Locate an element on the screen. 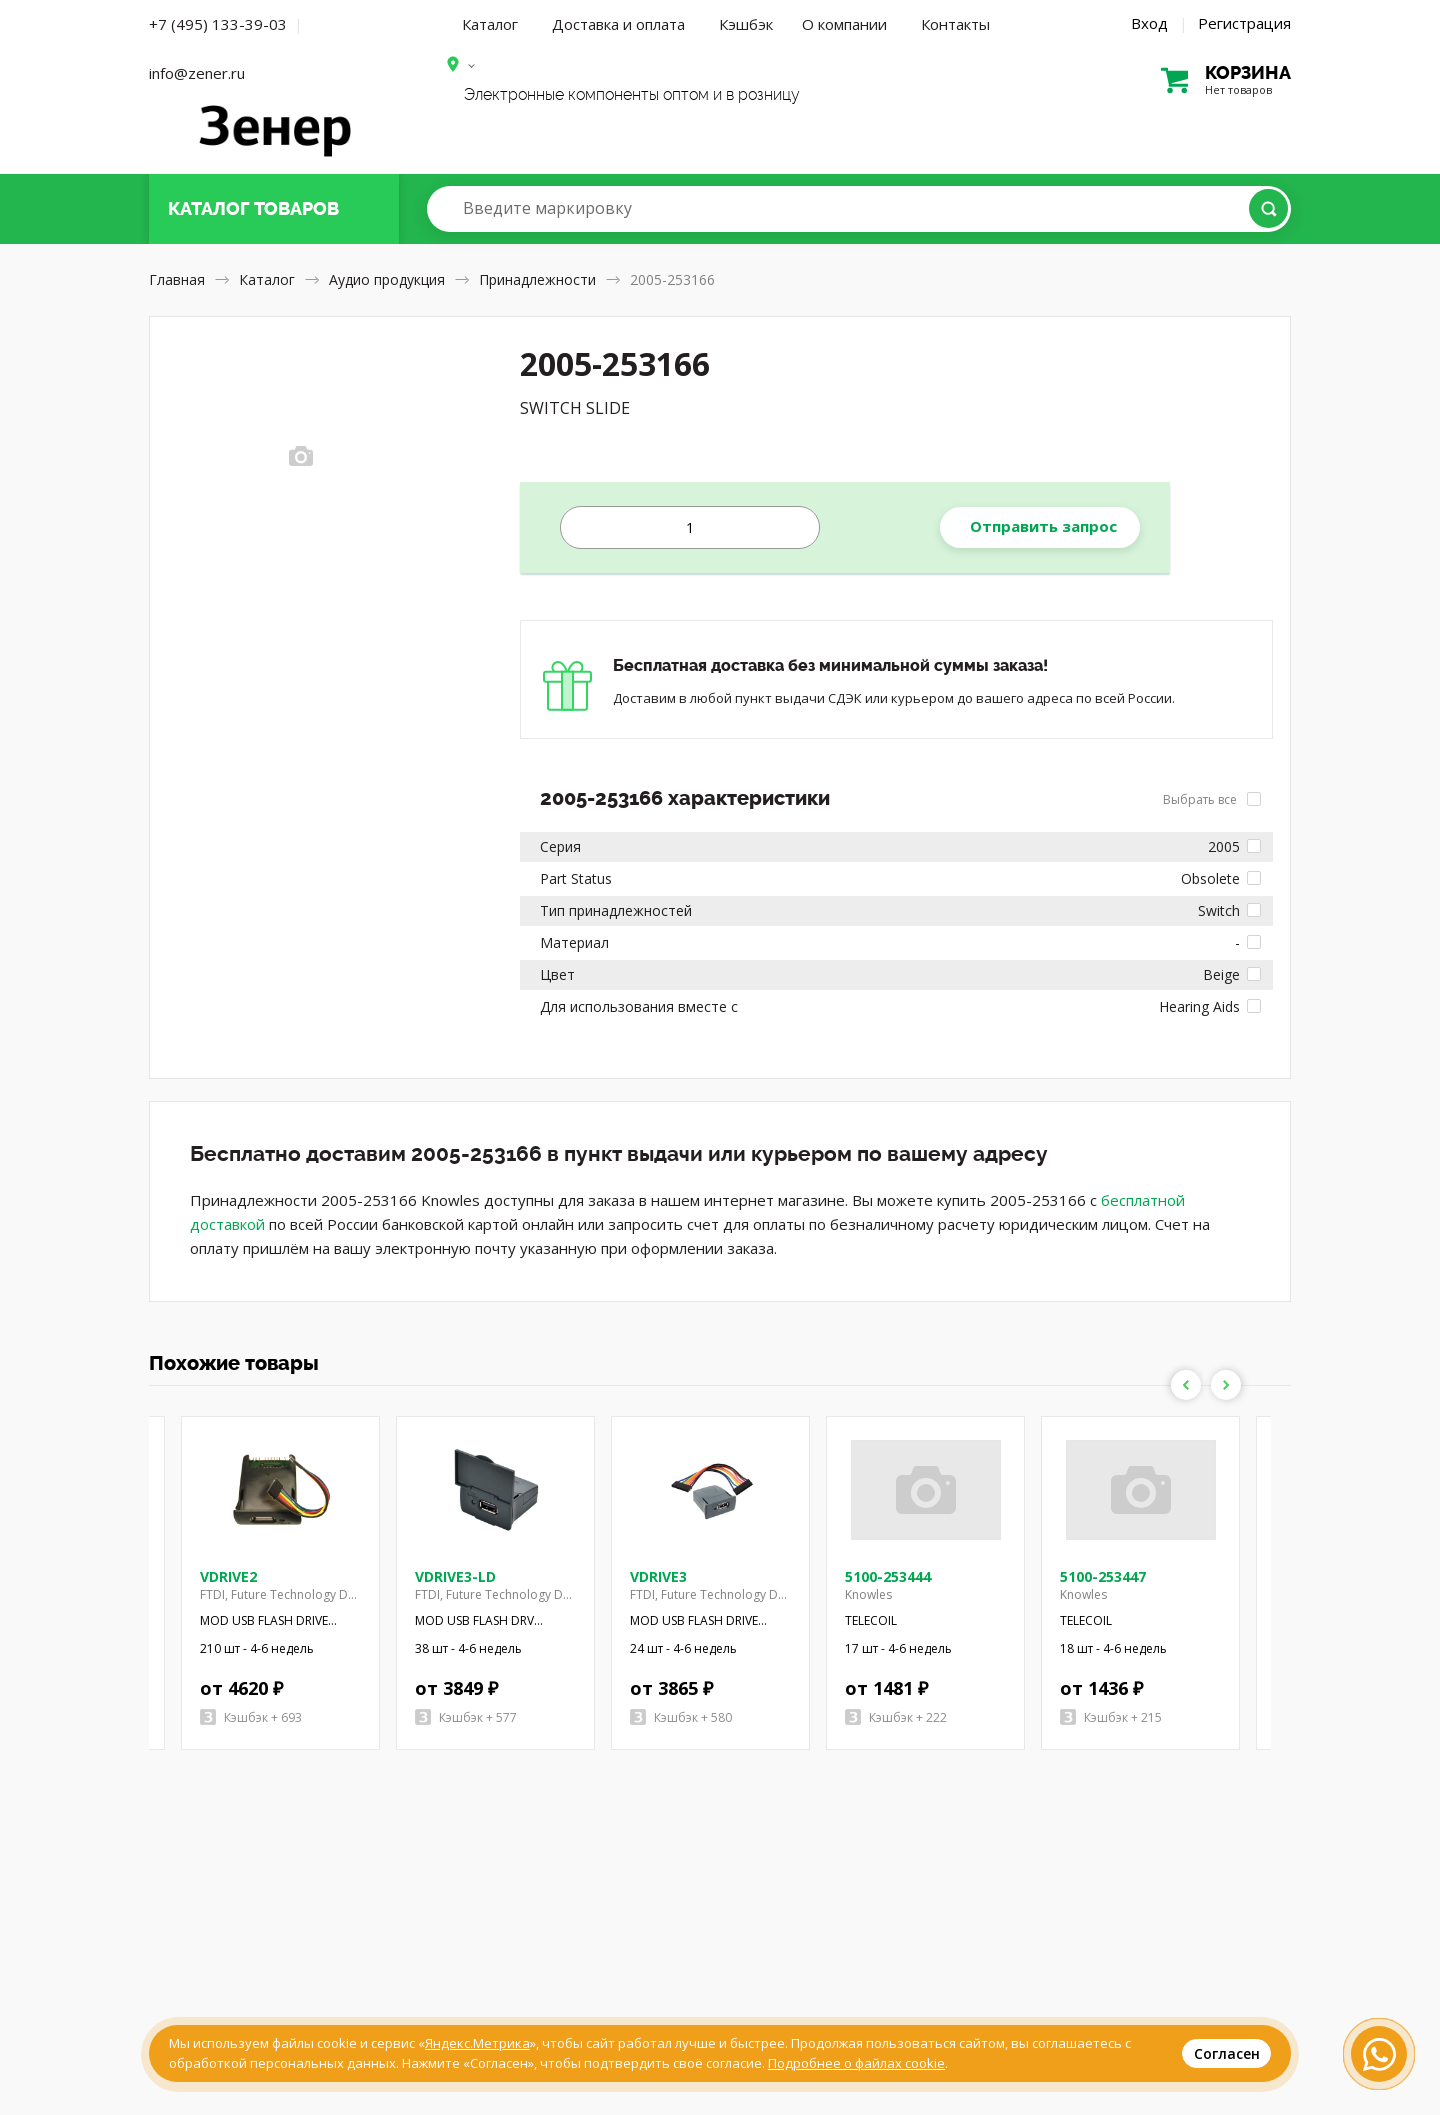 This screenshot has width=1440, height=2115. Яндекс.Метрика is located at coordinates (477, 2043).